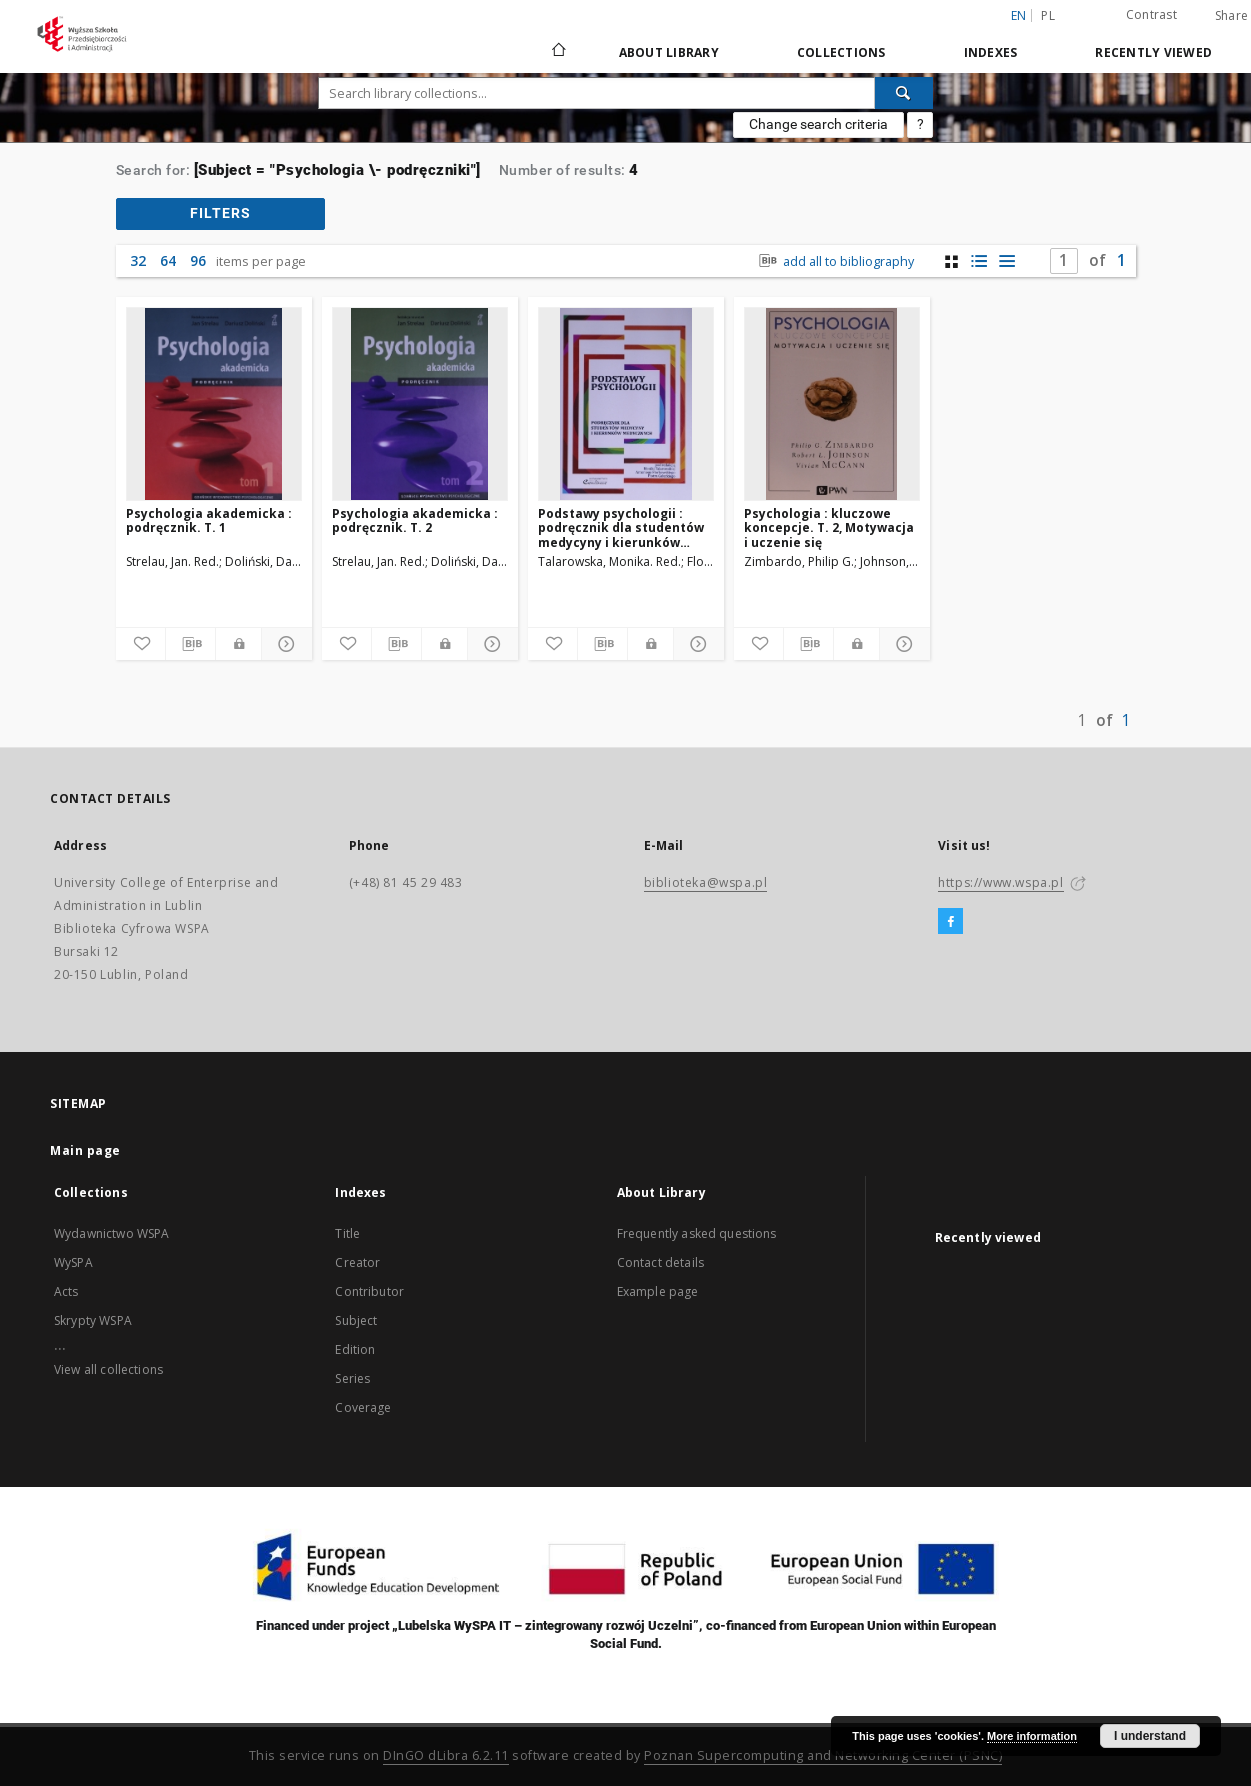 This screenshot has height=1786, width=1251. I want to click on Share, so click(1231, 16).